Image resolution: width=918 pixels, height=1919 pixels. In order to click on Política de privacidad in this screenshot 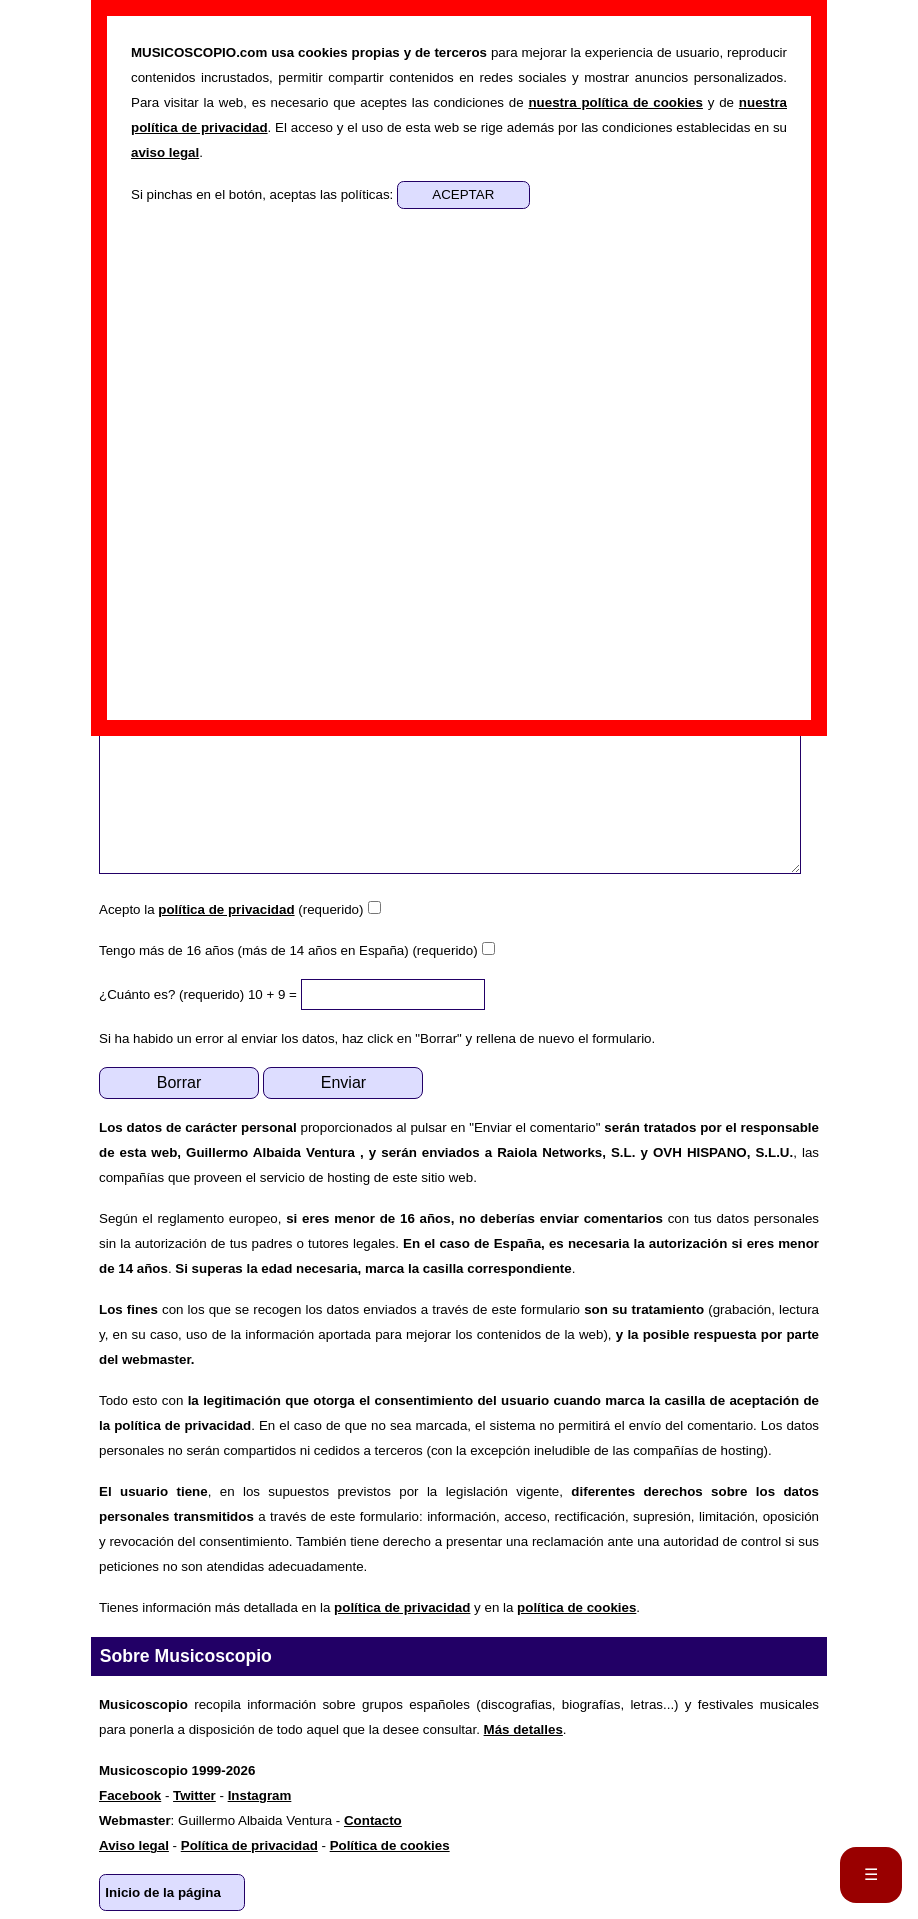, I will do `click(249, 1845)`.